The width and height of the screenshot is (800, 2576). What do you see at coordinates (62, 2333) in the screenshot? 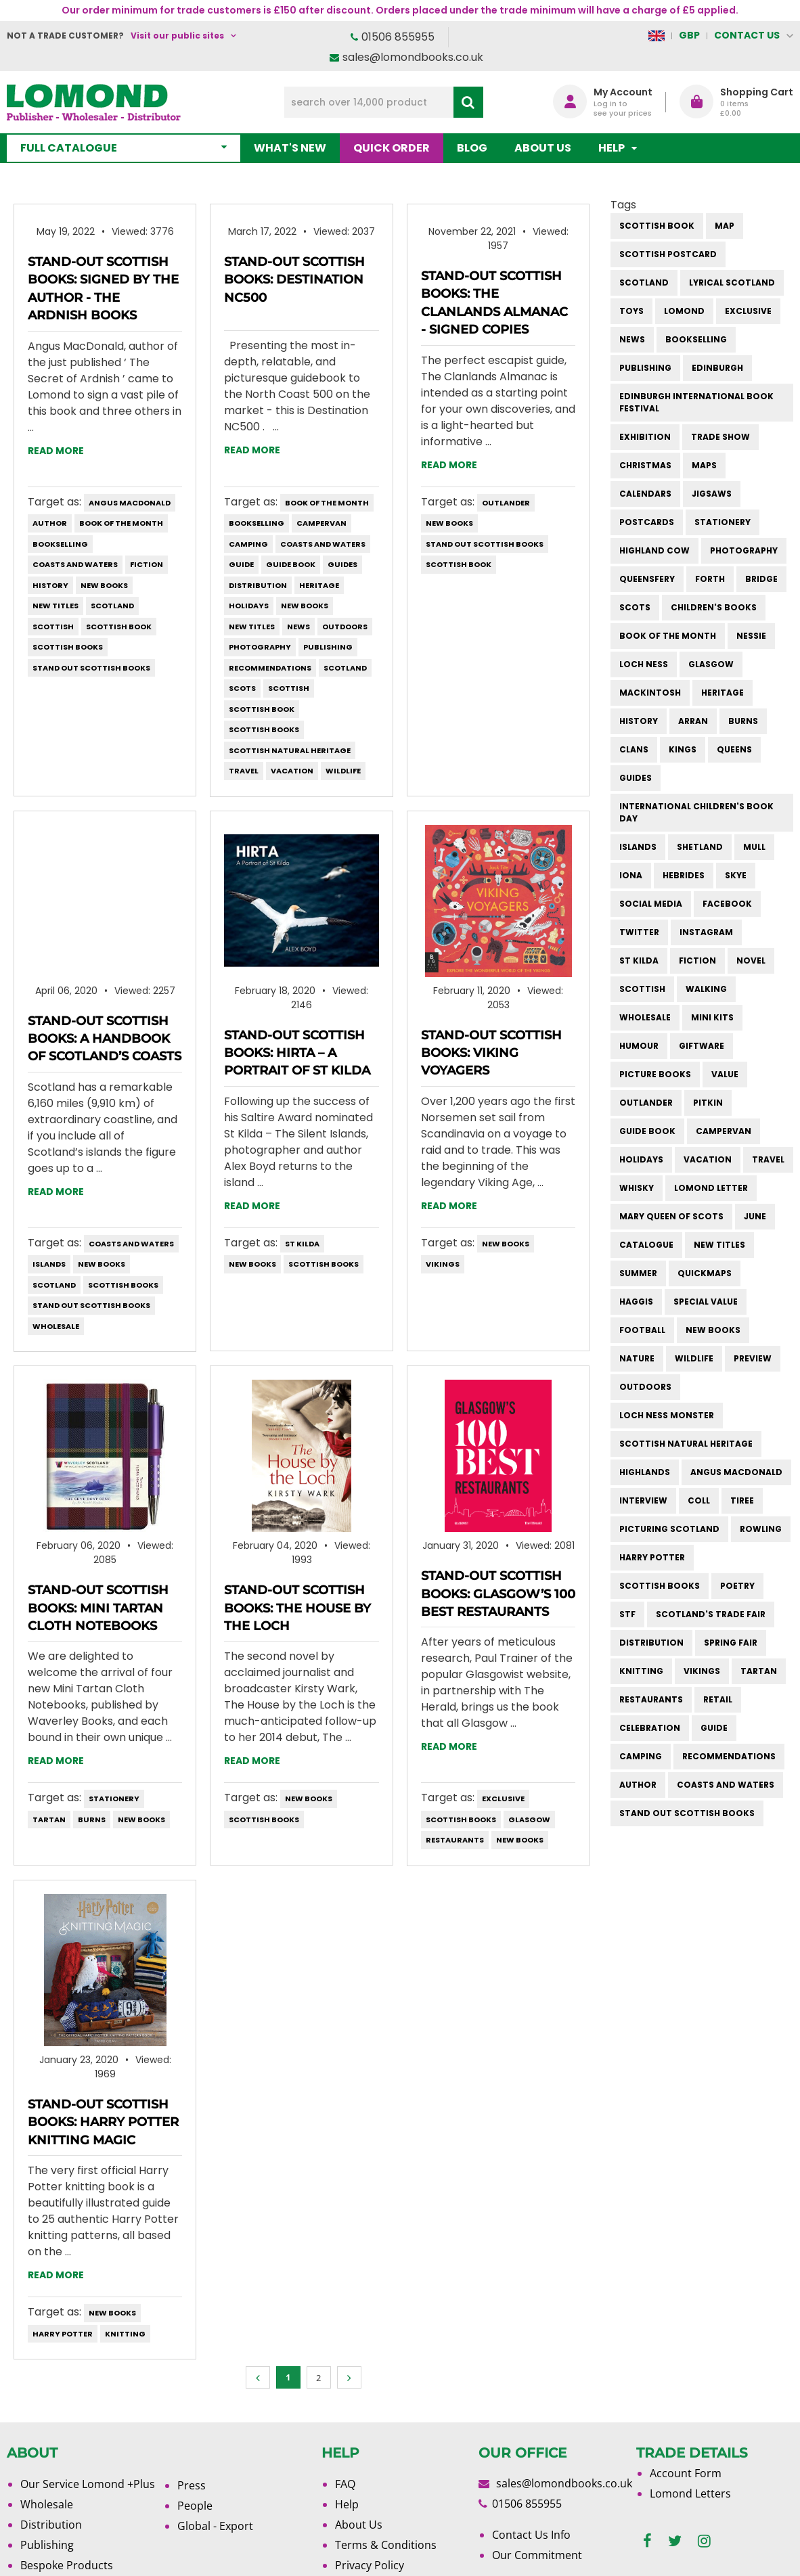
I see `harry potter` at bounding box center [62, 2333].